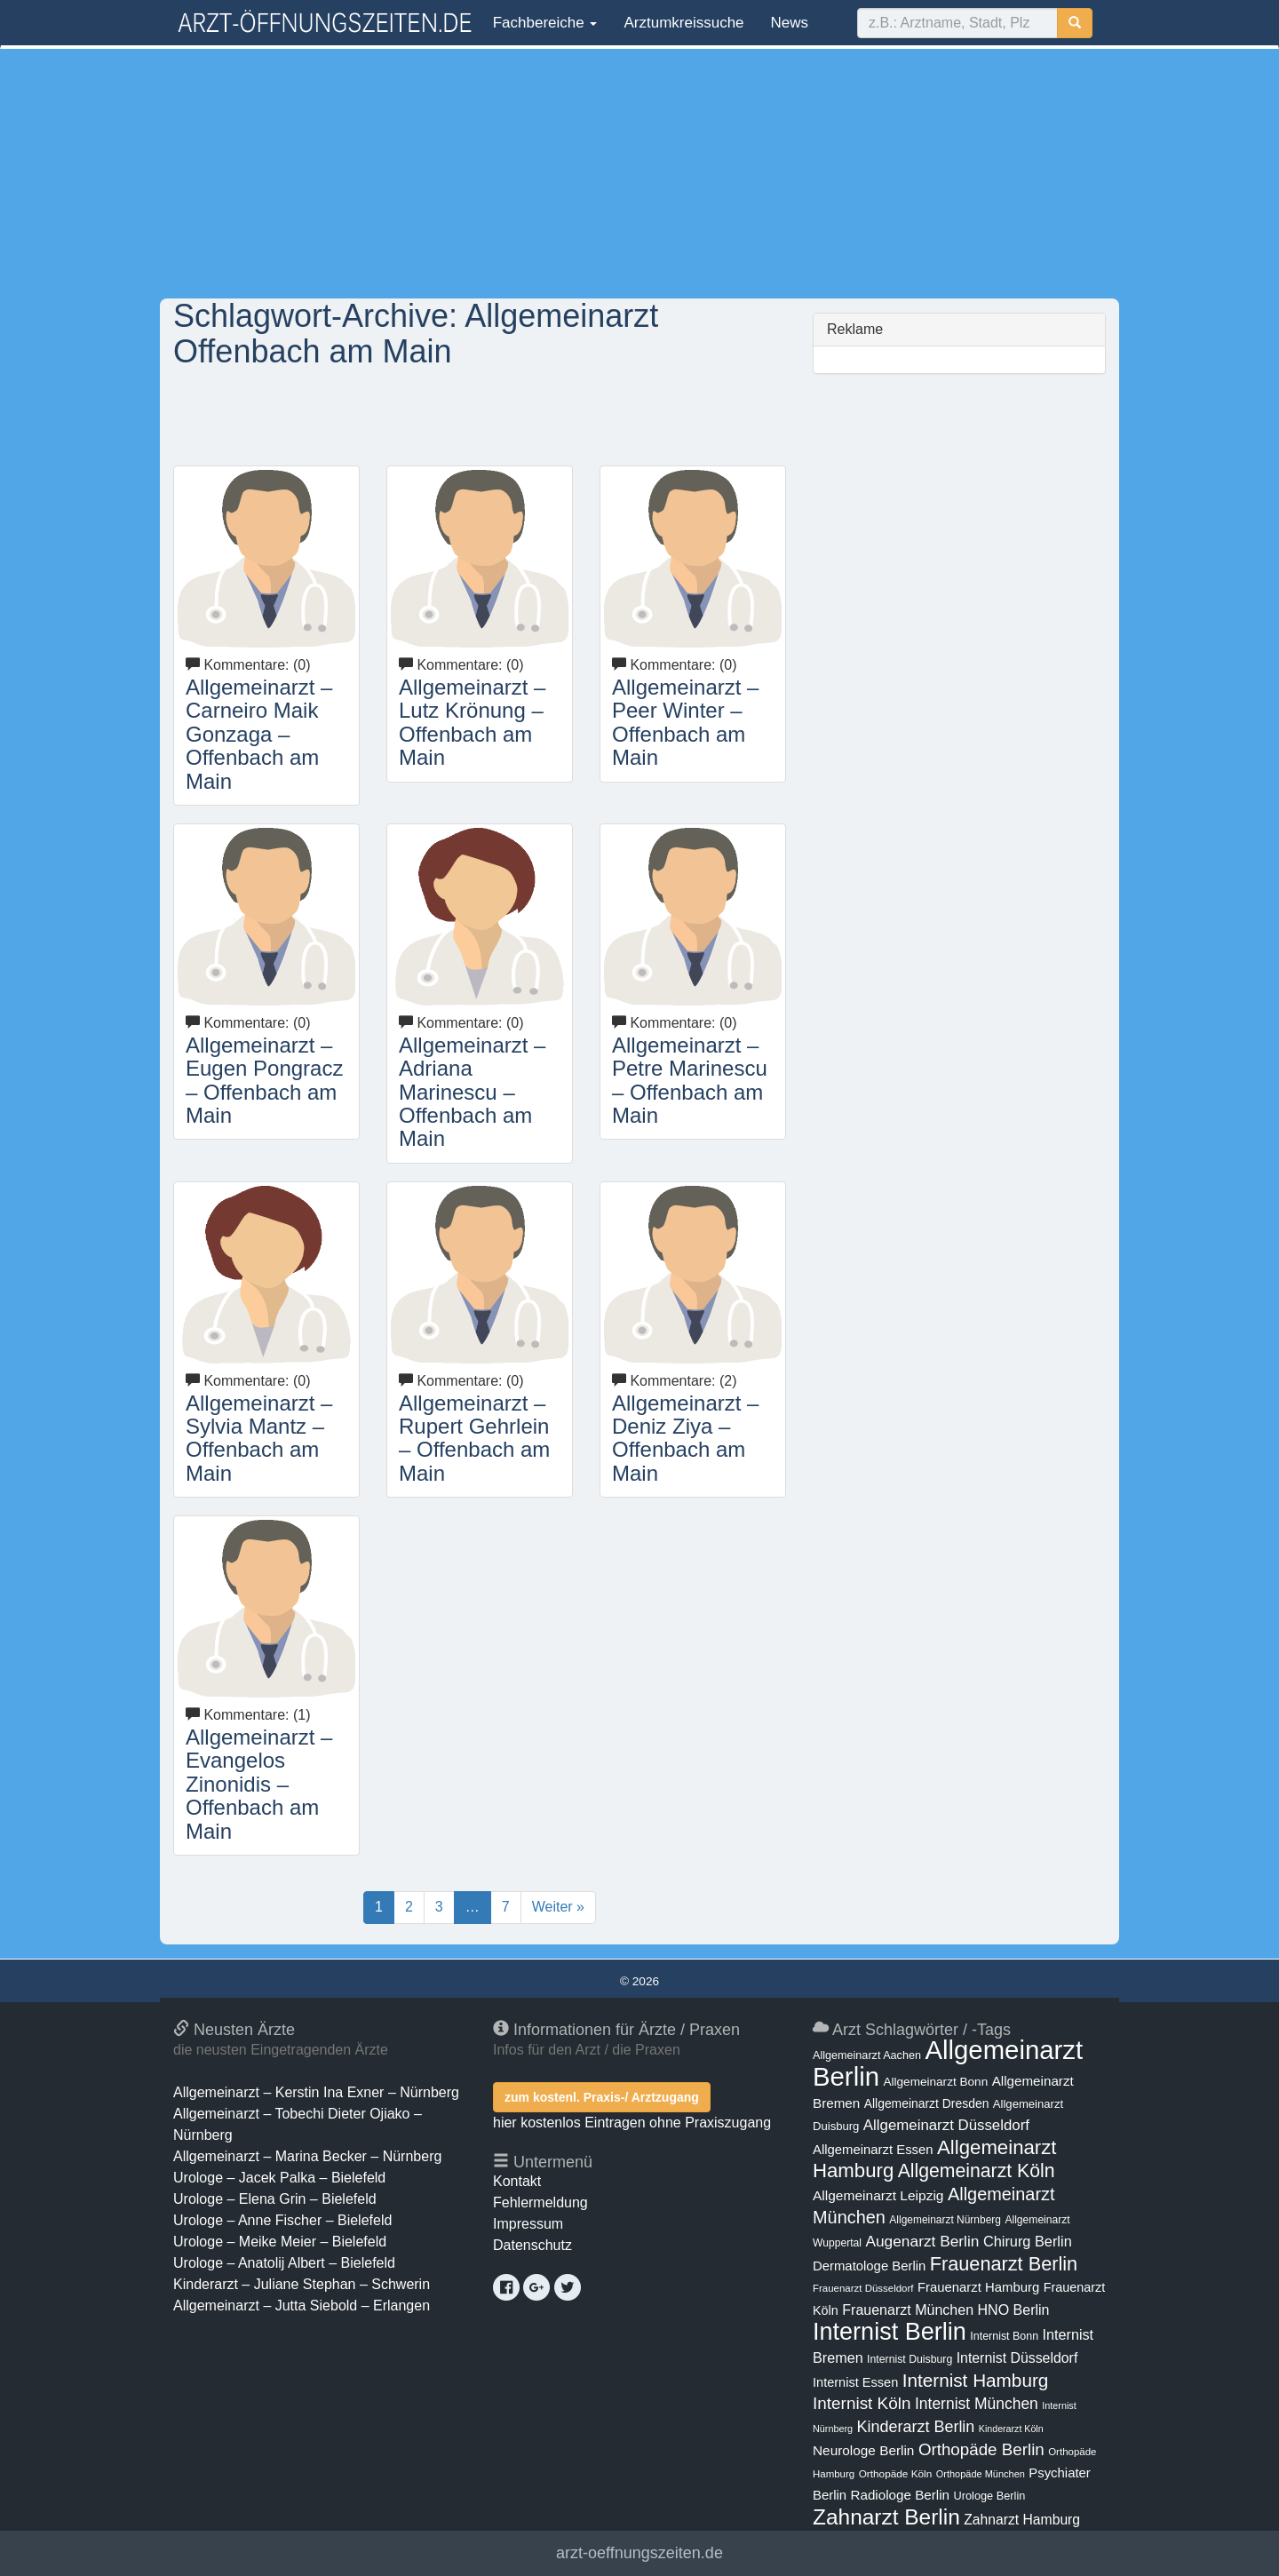 This screenshot has width=1279, height=2576. Describe the element at coordinates (282, 2220) in the screenshot. I see `Urologe – Anne Fischer – Bielefeld` at that location.